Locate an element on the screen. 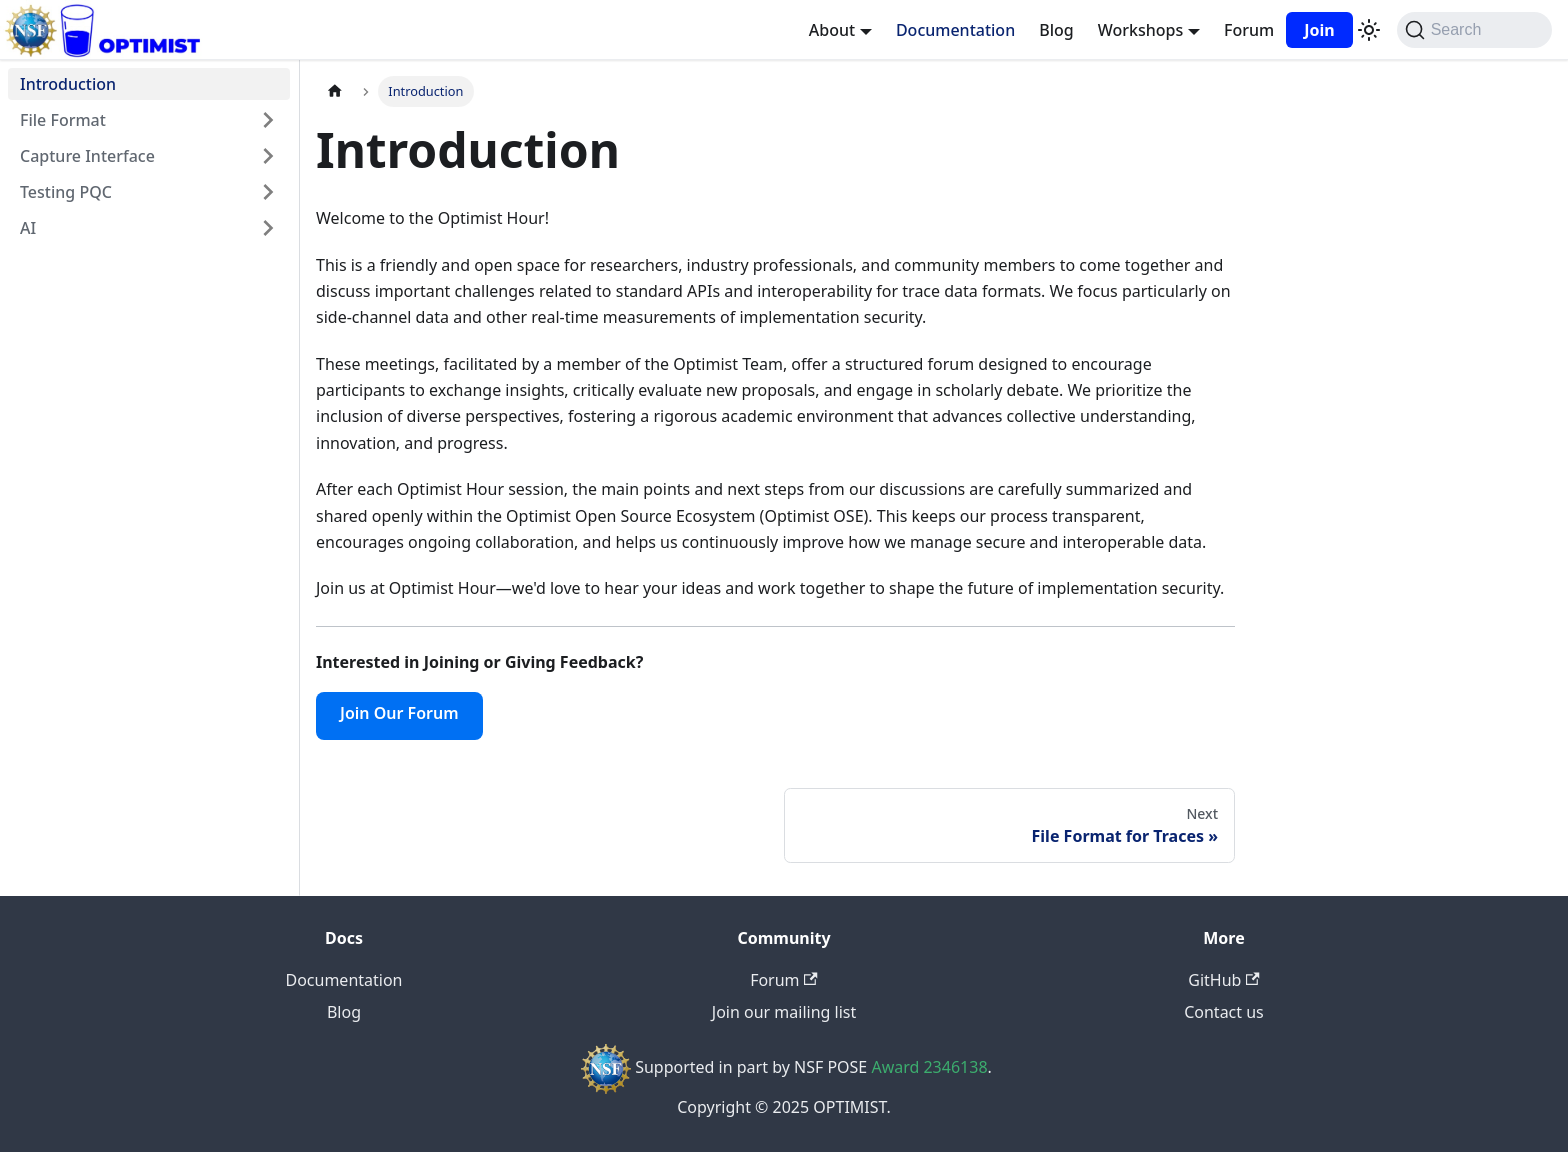 This screenshot has width=1568, height=1152. [Expand sidebar category 'AI'] is located at coordinates (268, 228).